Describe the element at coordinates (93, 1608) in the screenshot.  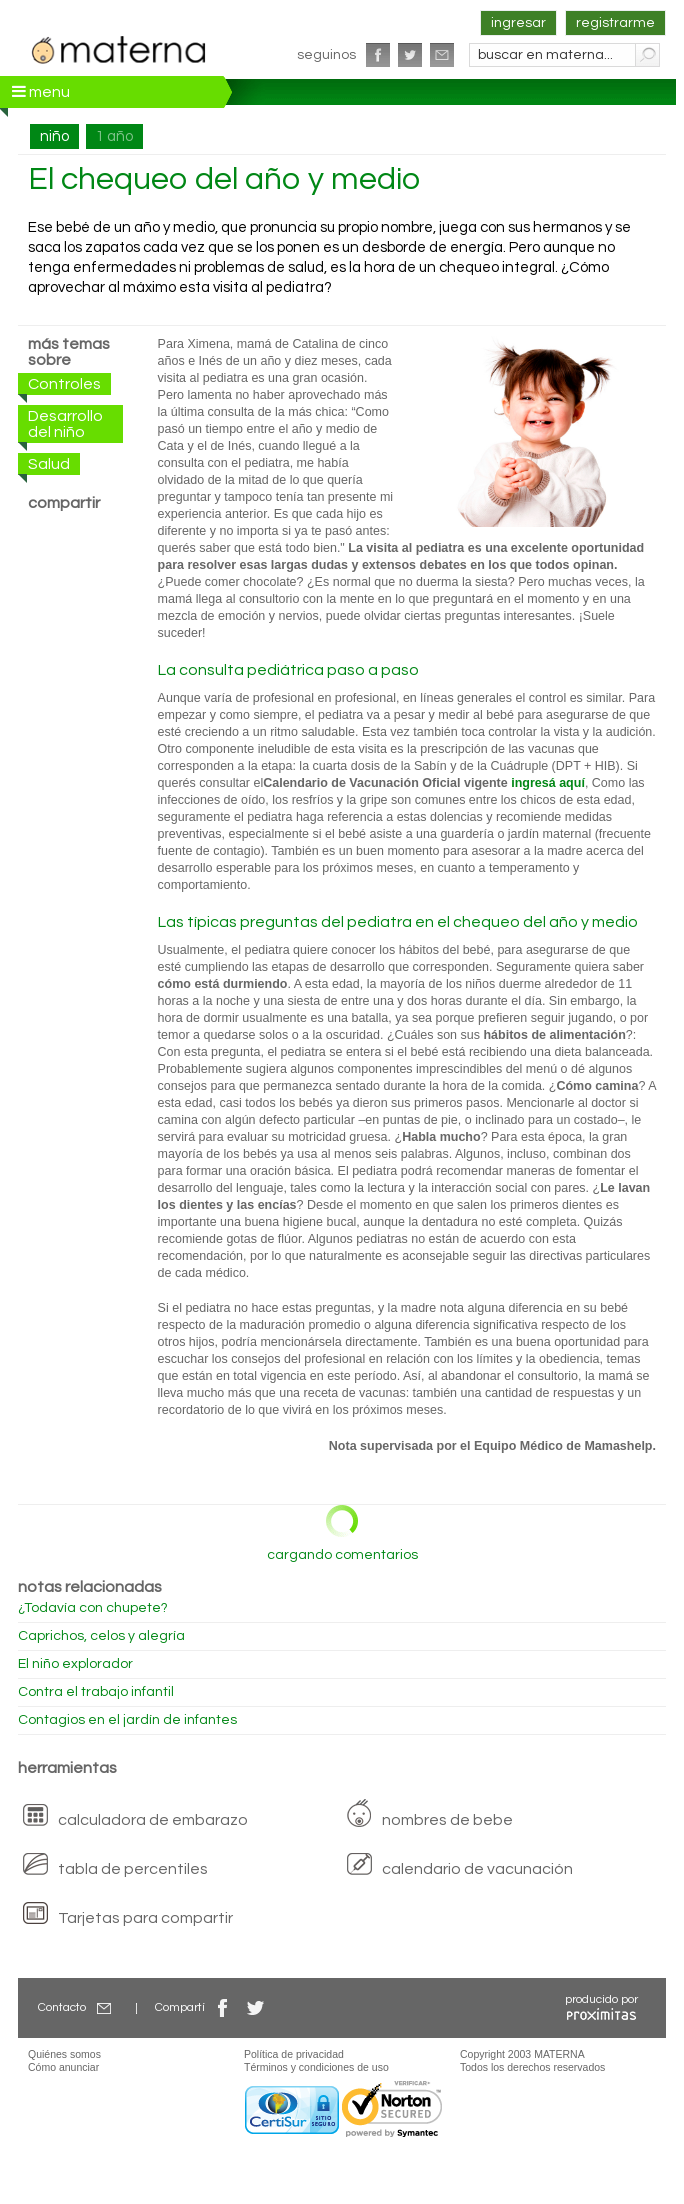
I see `¿Todavía con chupete?` at that location.